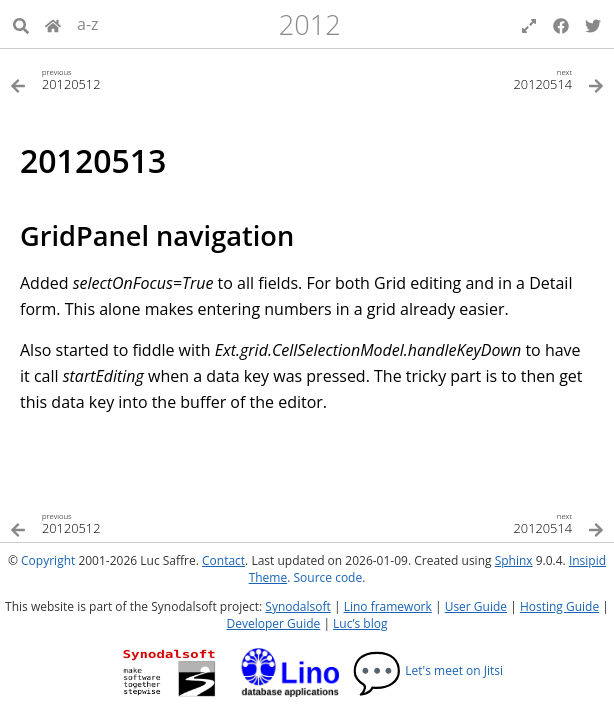 This screenshot has height=720, width=614. I want to click on a-z, so click(88, 24).